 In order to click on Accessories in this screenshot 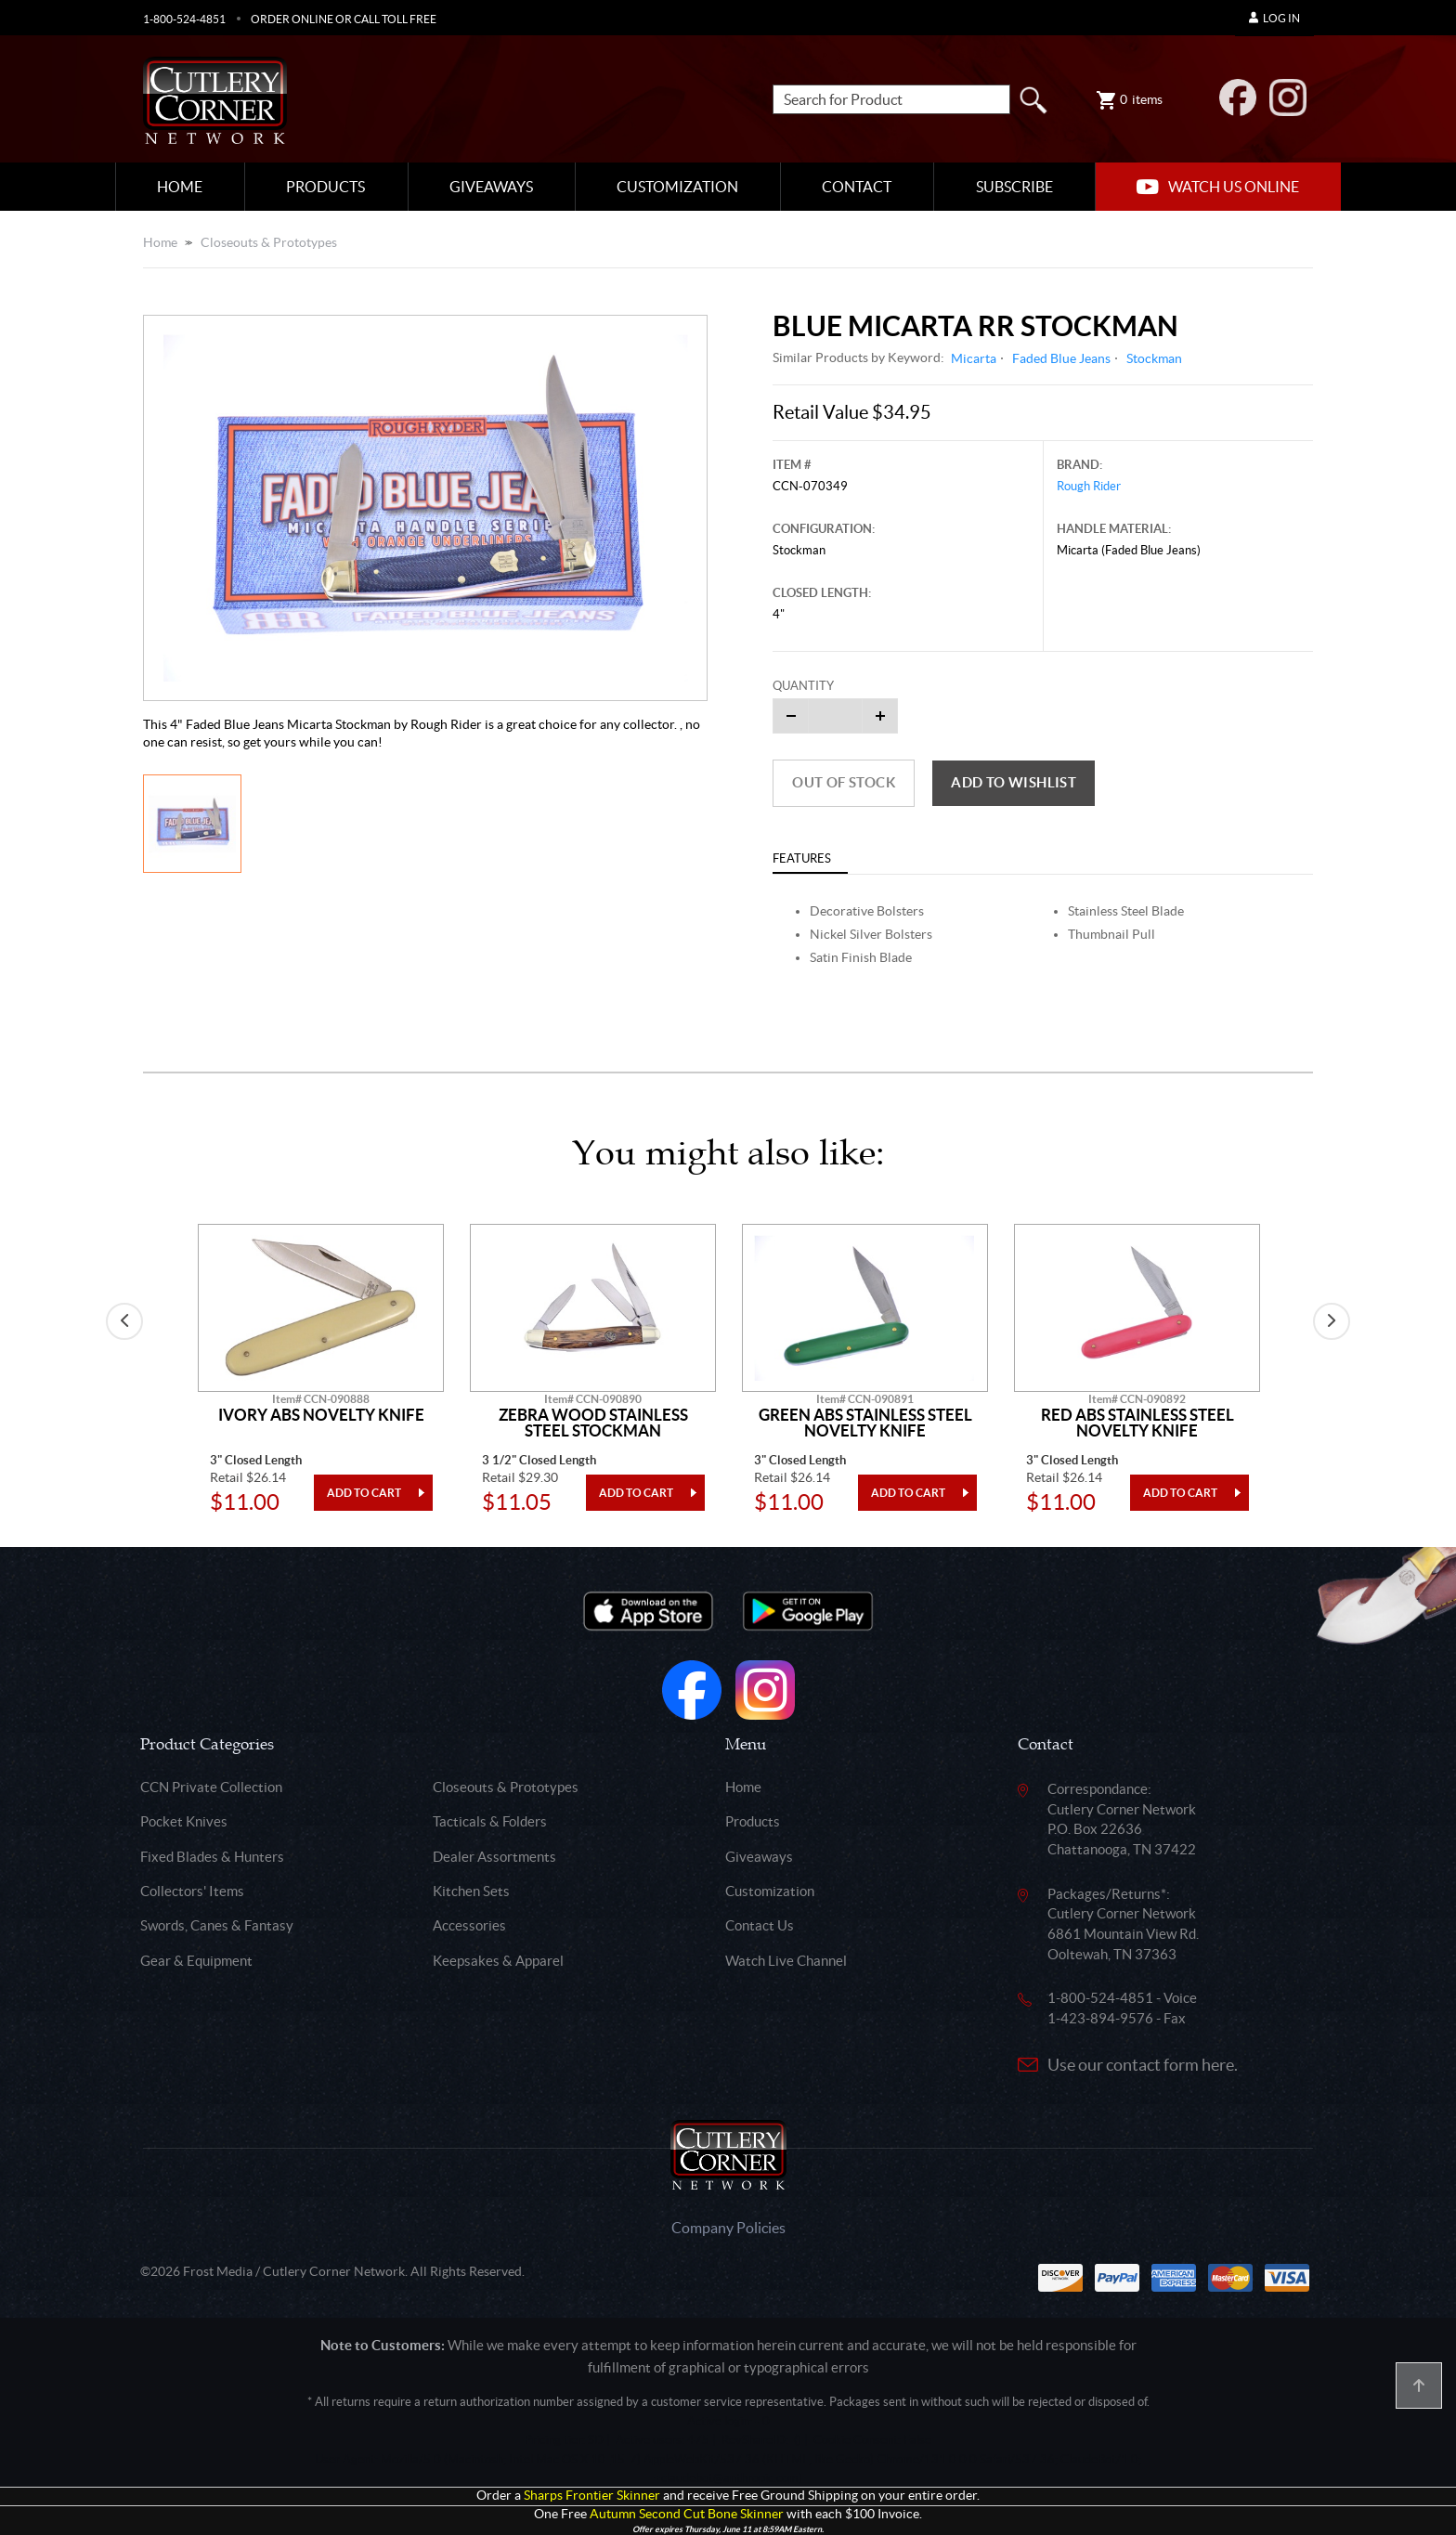, I will do `click(469, 1925)`.